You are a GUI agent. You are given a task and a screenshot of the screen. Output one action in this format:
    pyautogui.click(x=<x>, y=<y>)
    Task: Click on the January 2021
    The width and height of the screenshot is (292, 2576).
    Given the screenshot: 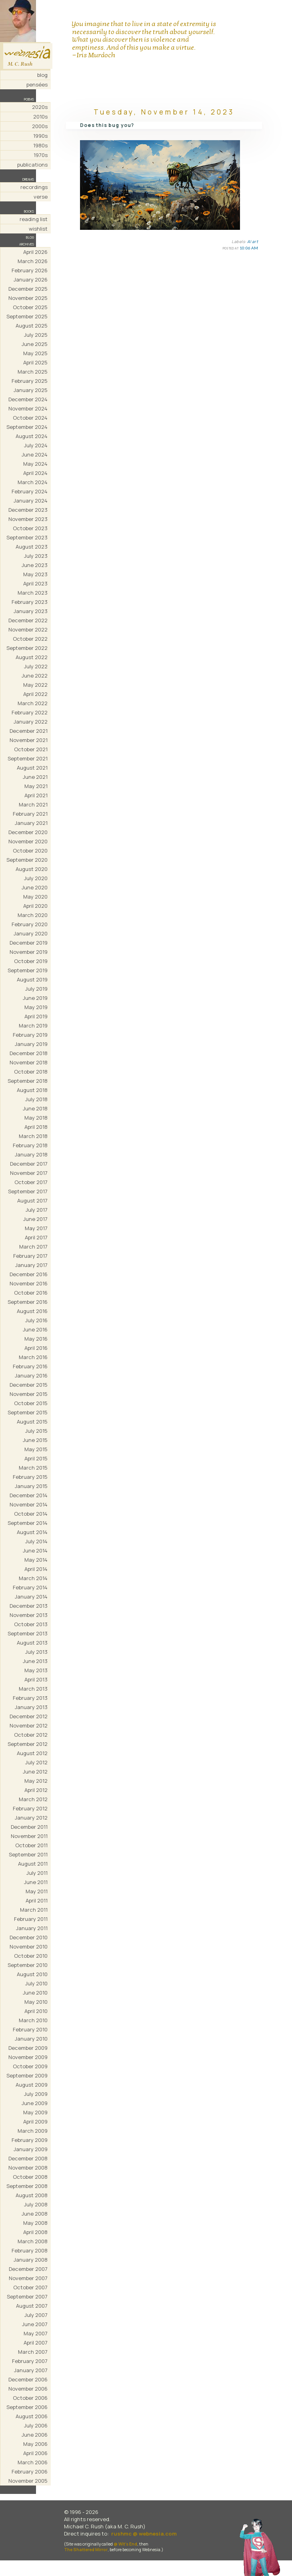 What is the action you would take?
    pyautogui.click(x=31, y=822)
    